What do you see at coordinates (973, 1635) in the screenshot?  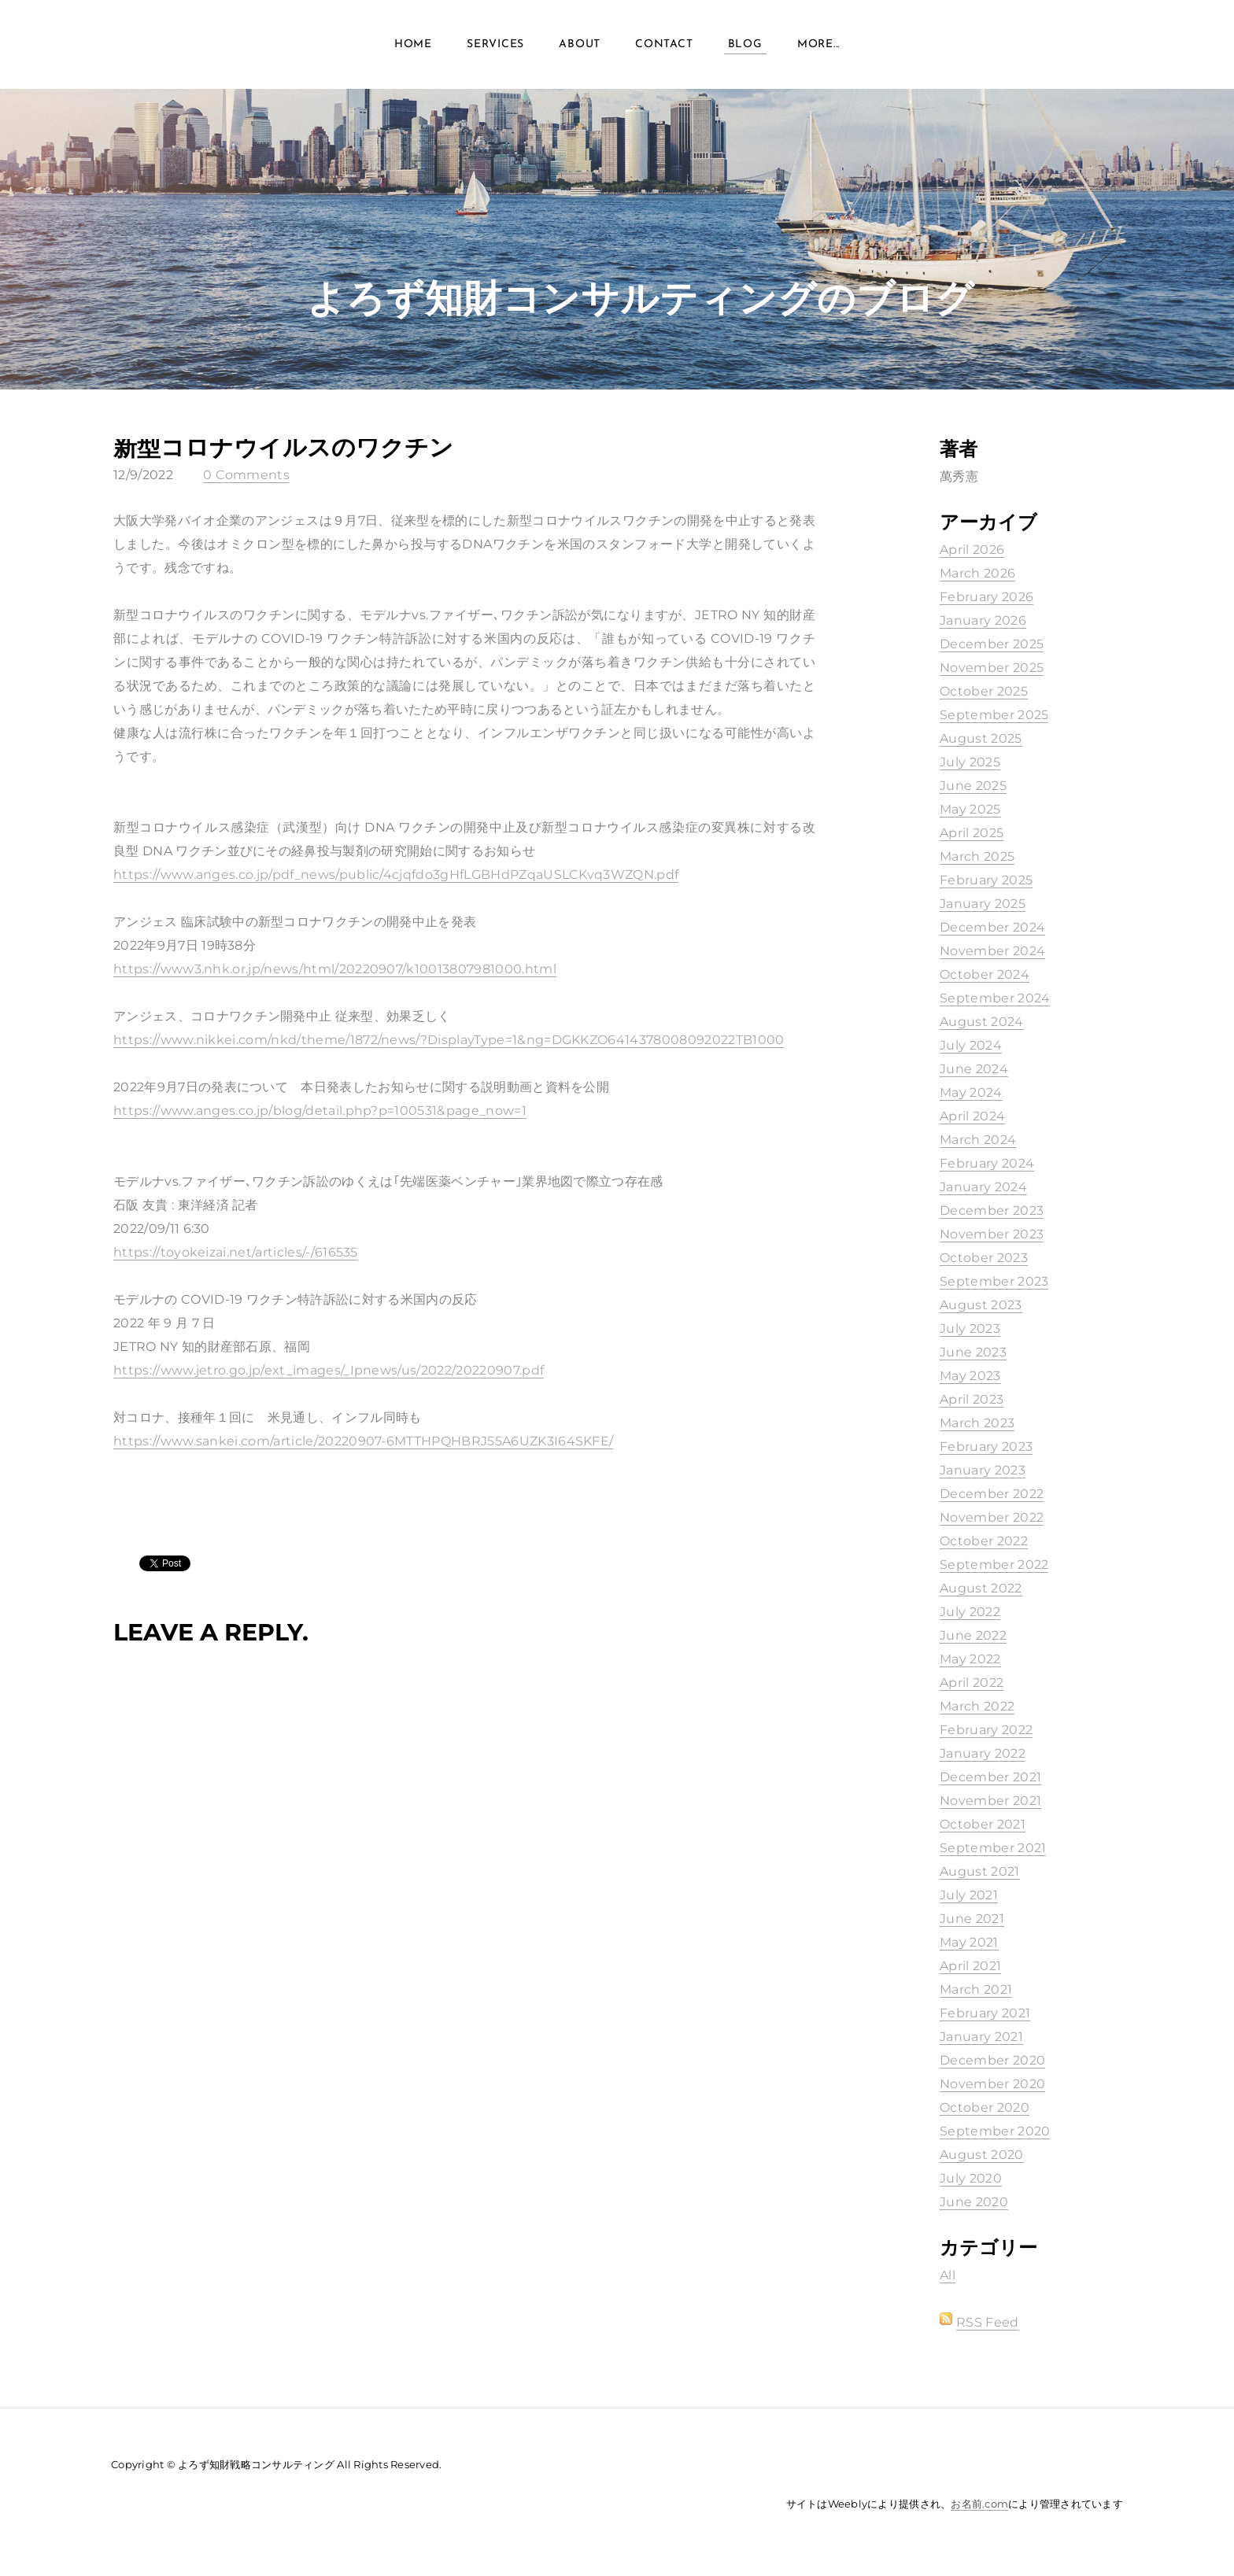 I see `June 2022` at bounding box center [973, 1635].